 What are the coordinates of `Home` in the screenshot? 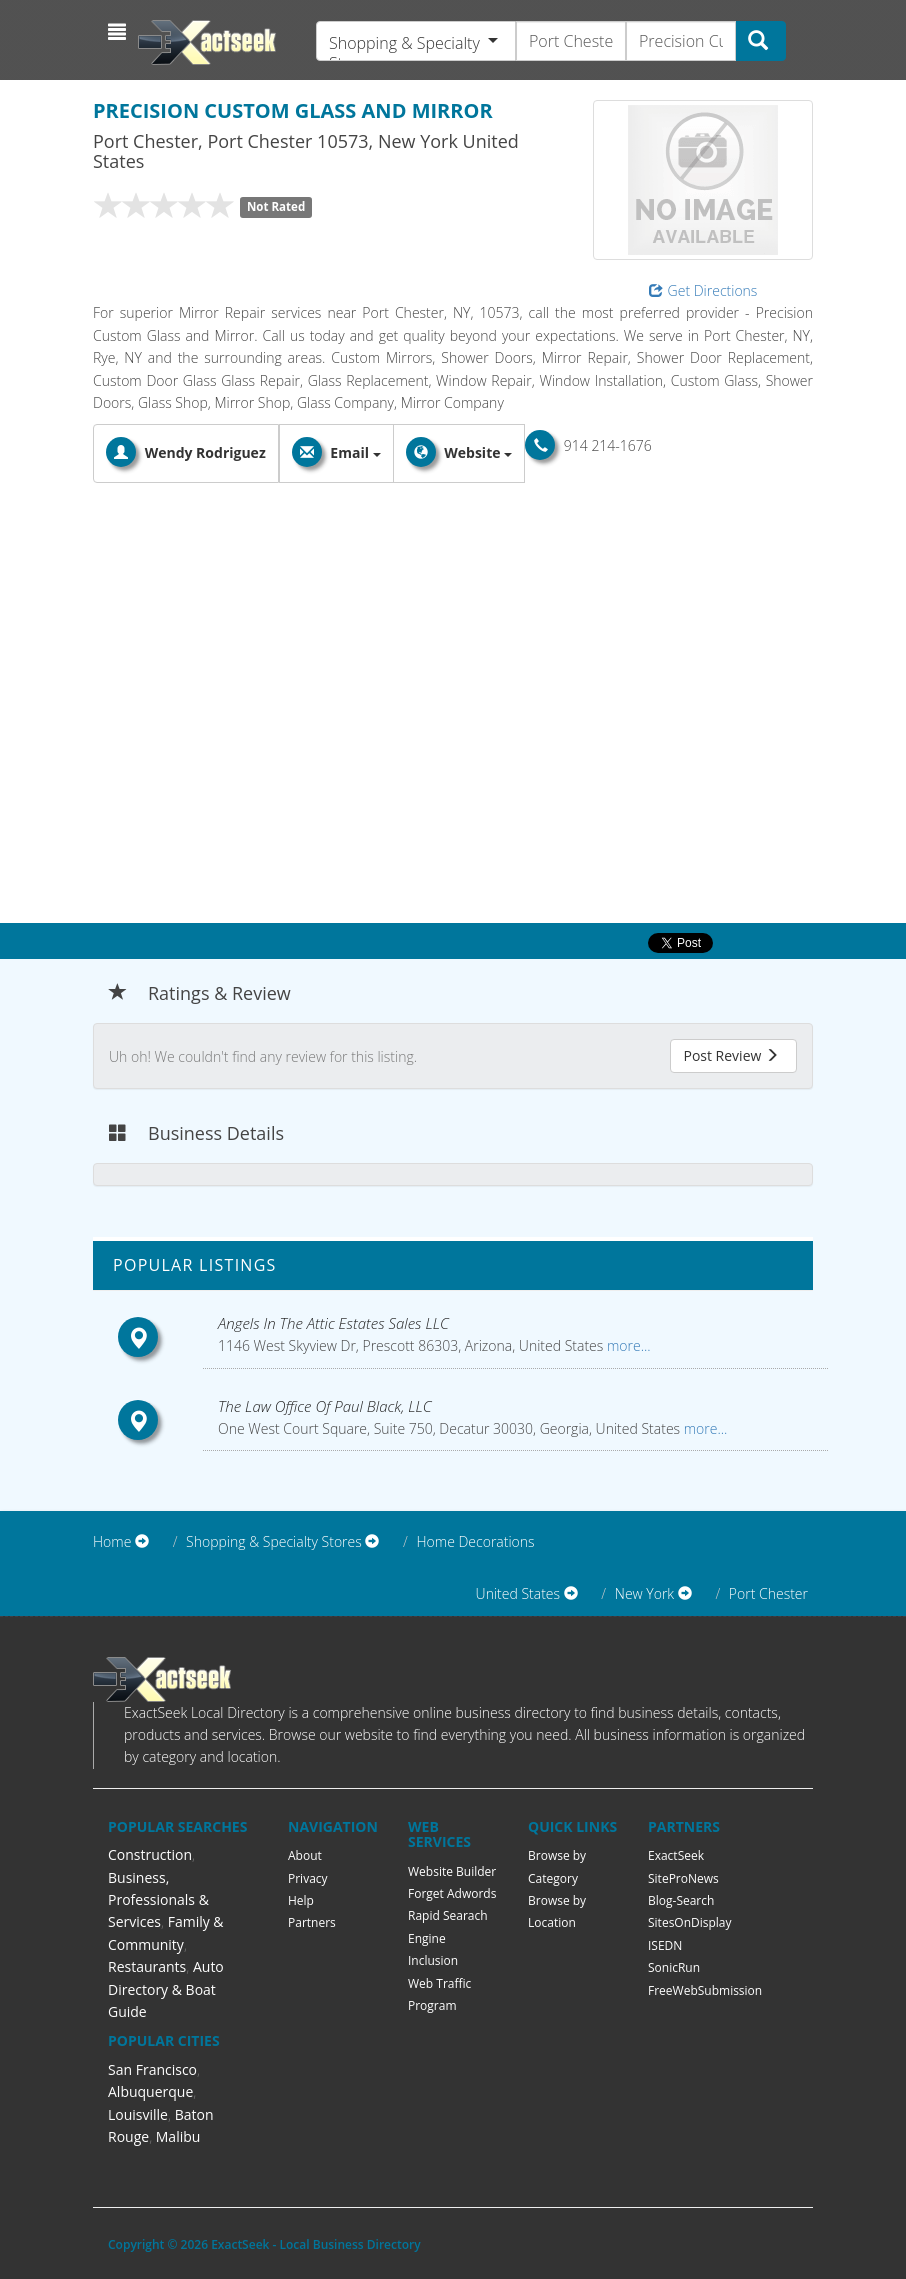 It's located at (112, 1541).